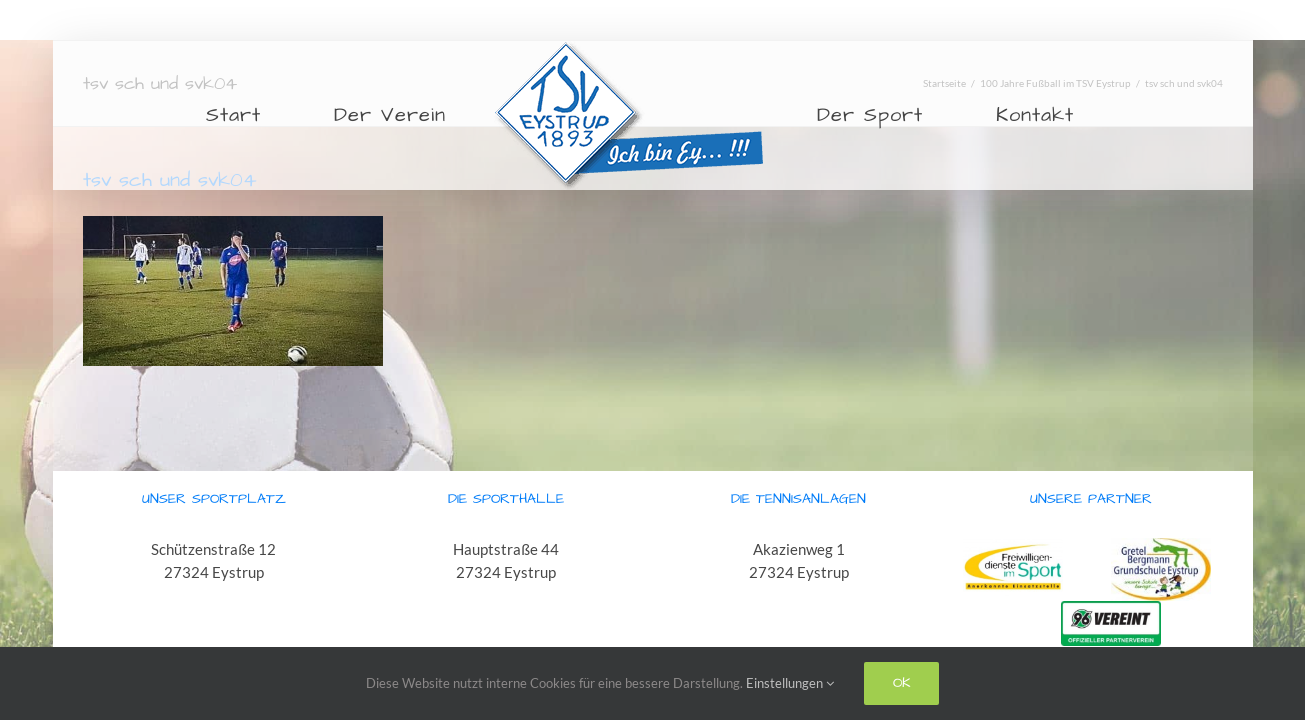  What do you see at coordinates (790, 683) in the screenshot?
I see `Einstellungen` at bounding box center [790, 683].